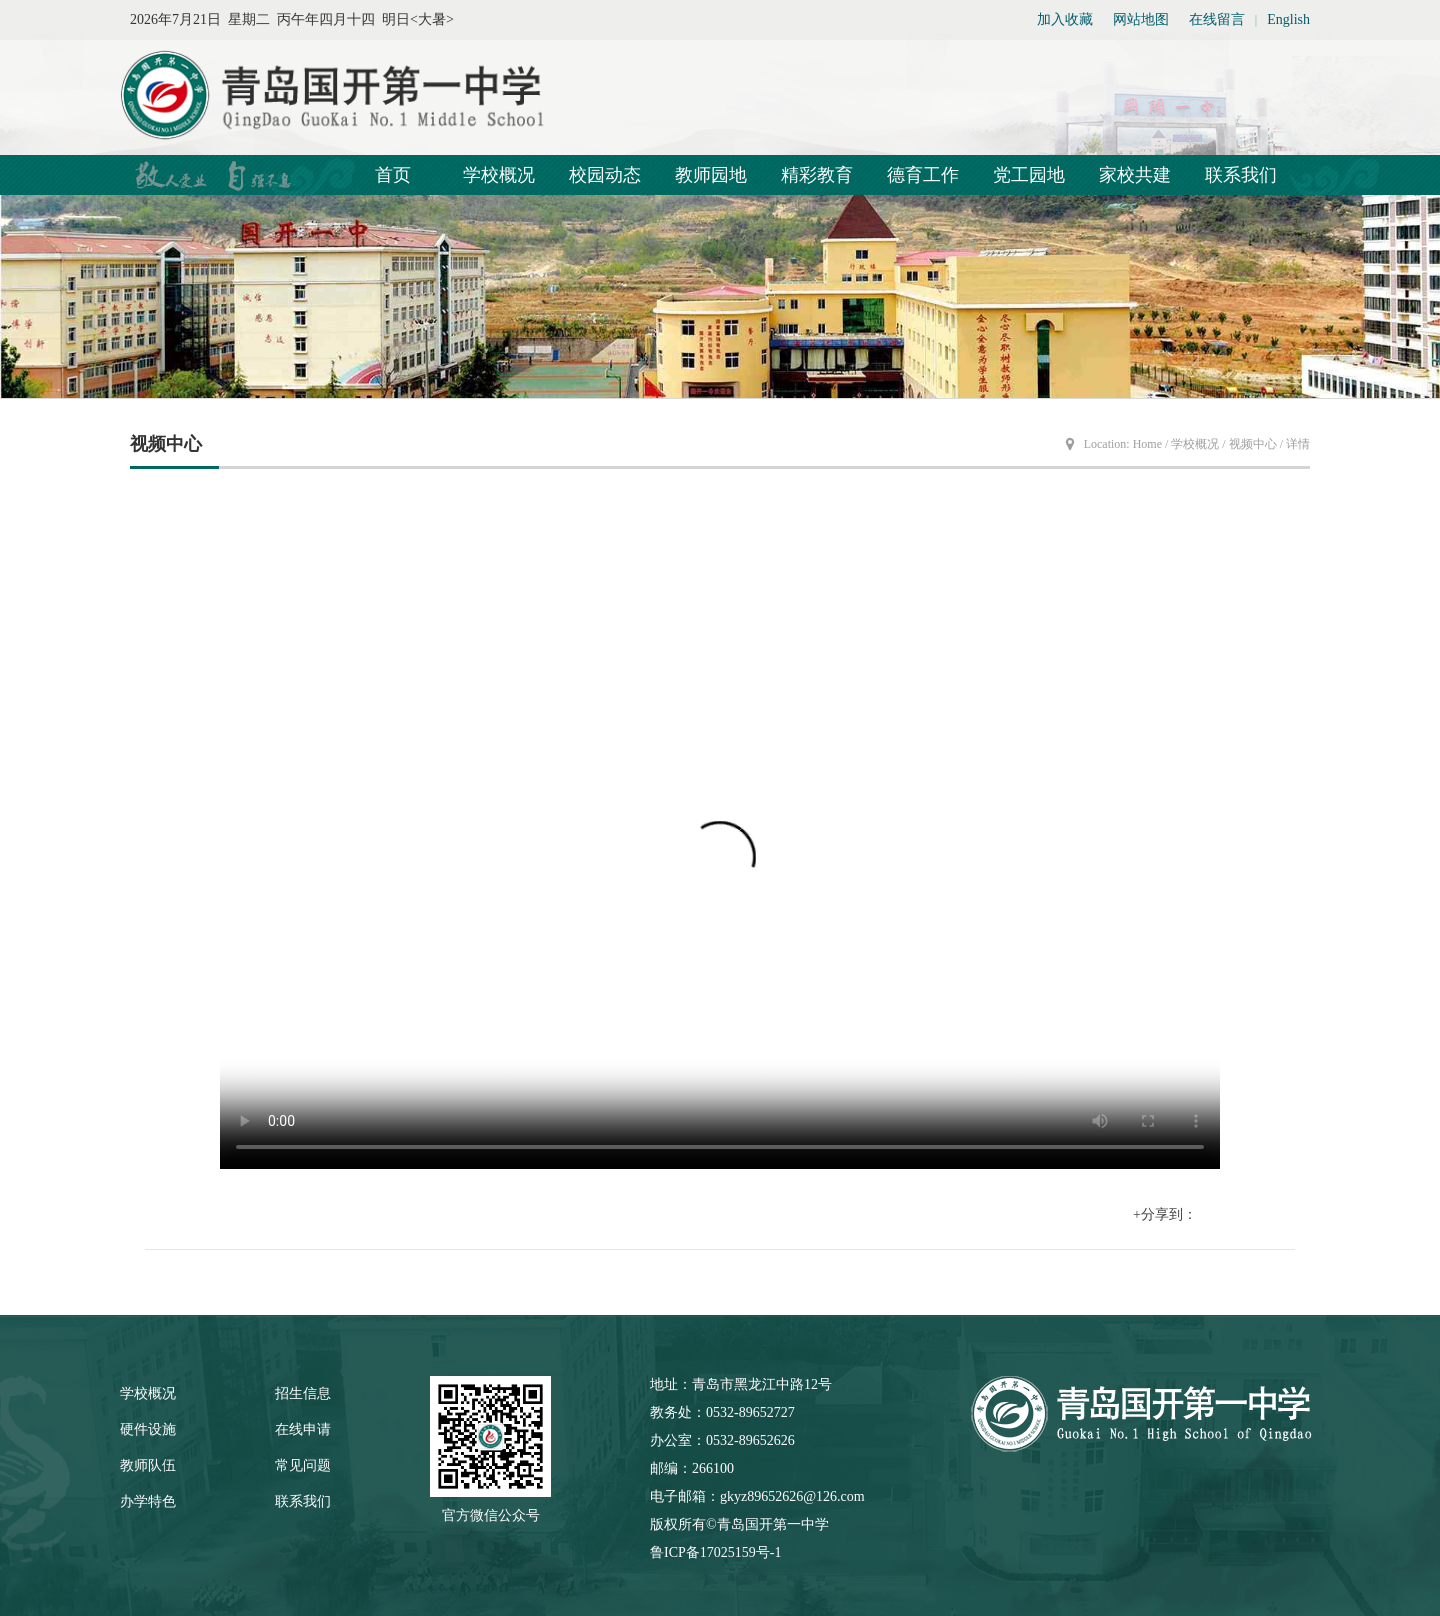  Describe the element at coordinates (1241, 175) in the screenshot. I see `联系我们` at that location.